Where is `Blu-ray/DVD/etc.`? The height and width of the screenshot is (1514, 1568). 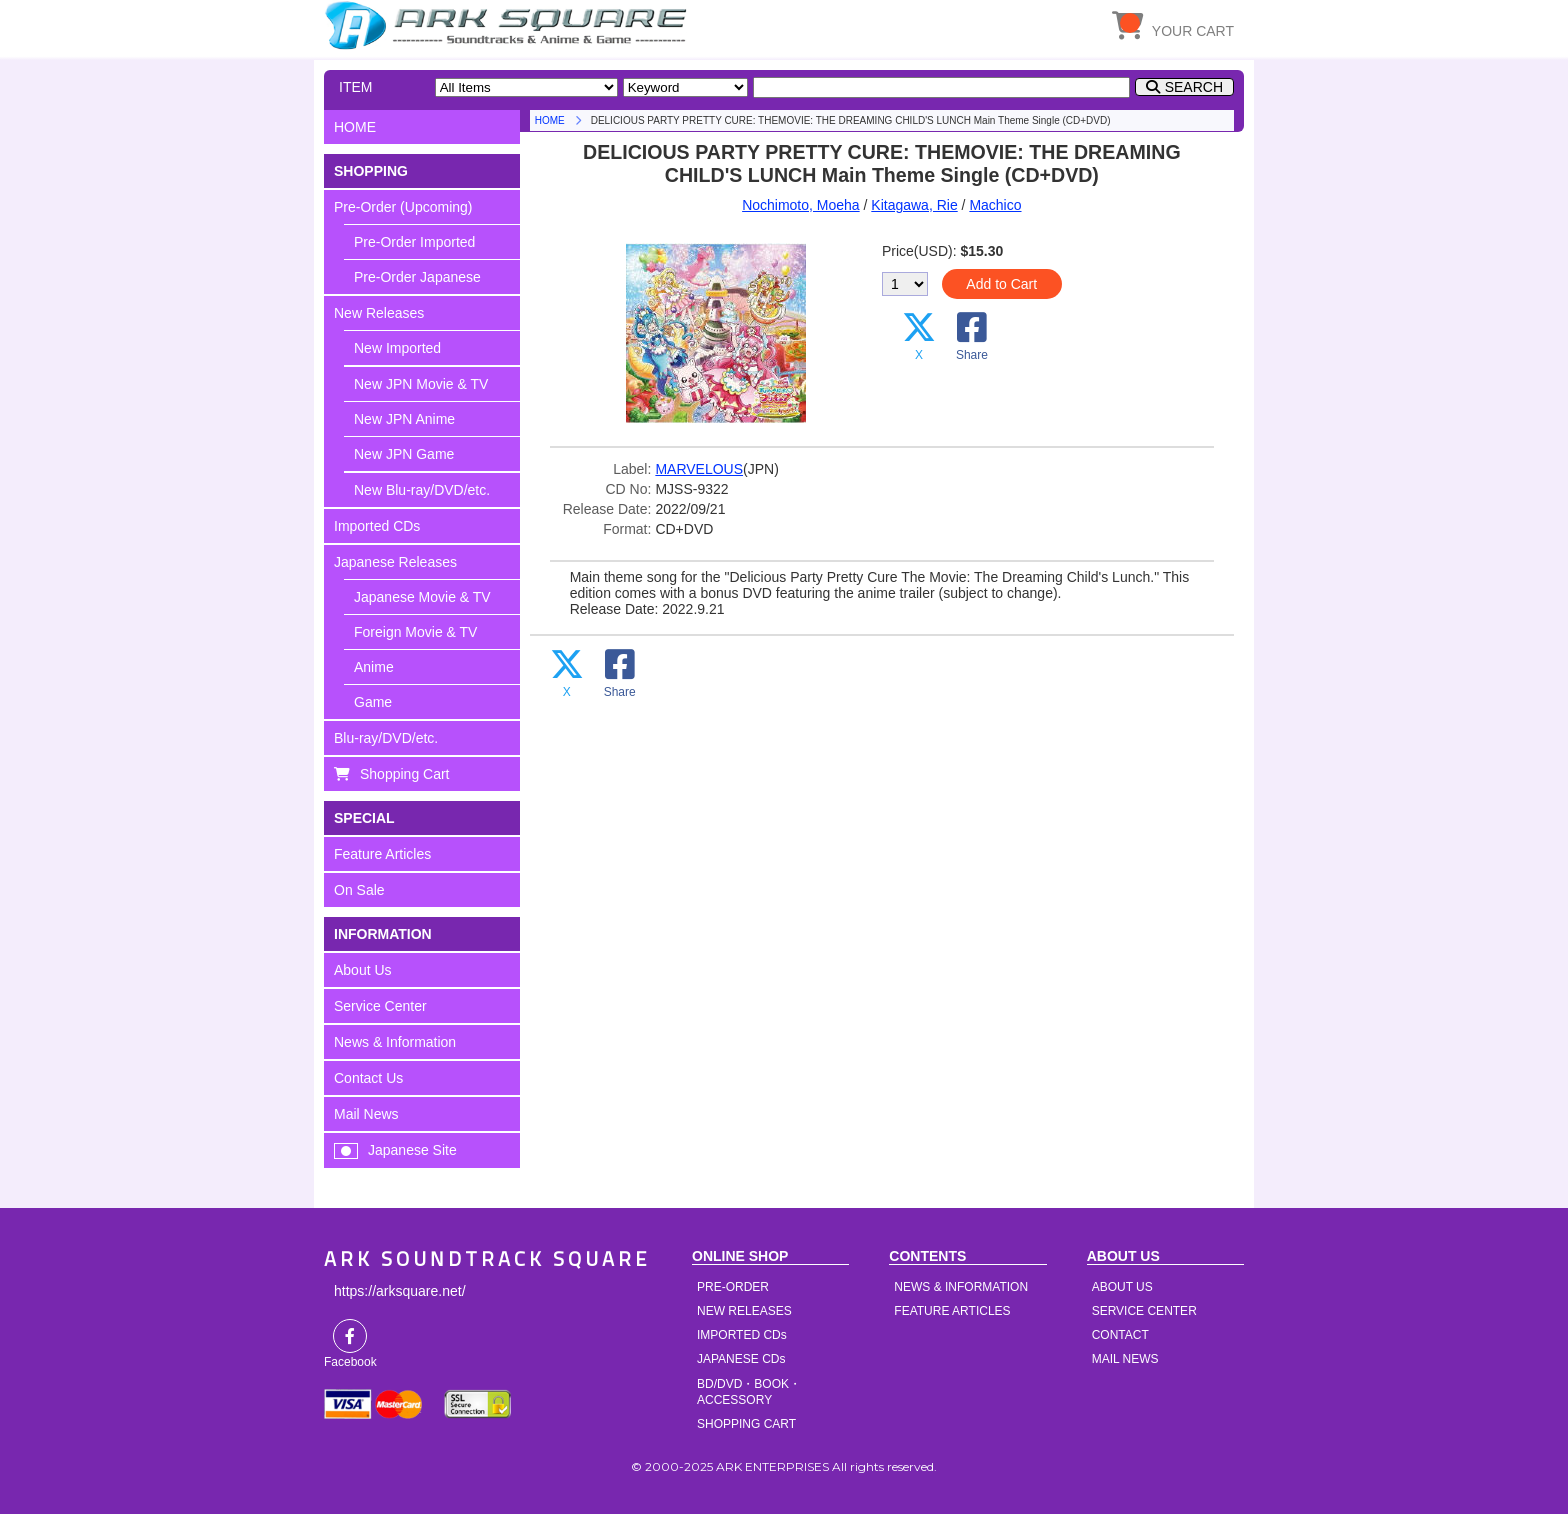 Blu-ray/DVD/etc. is located at coordinates (386, 738).